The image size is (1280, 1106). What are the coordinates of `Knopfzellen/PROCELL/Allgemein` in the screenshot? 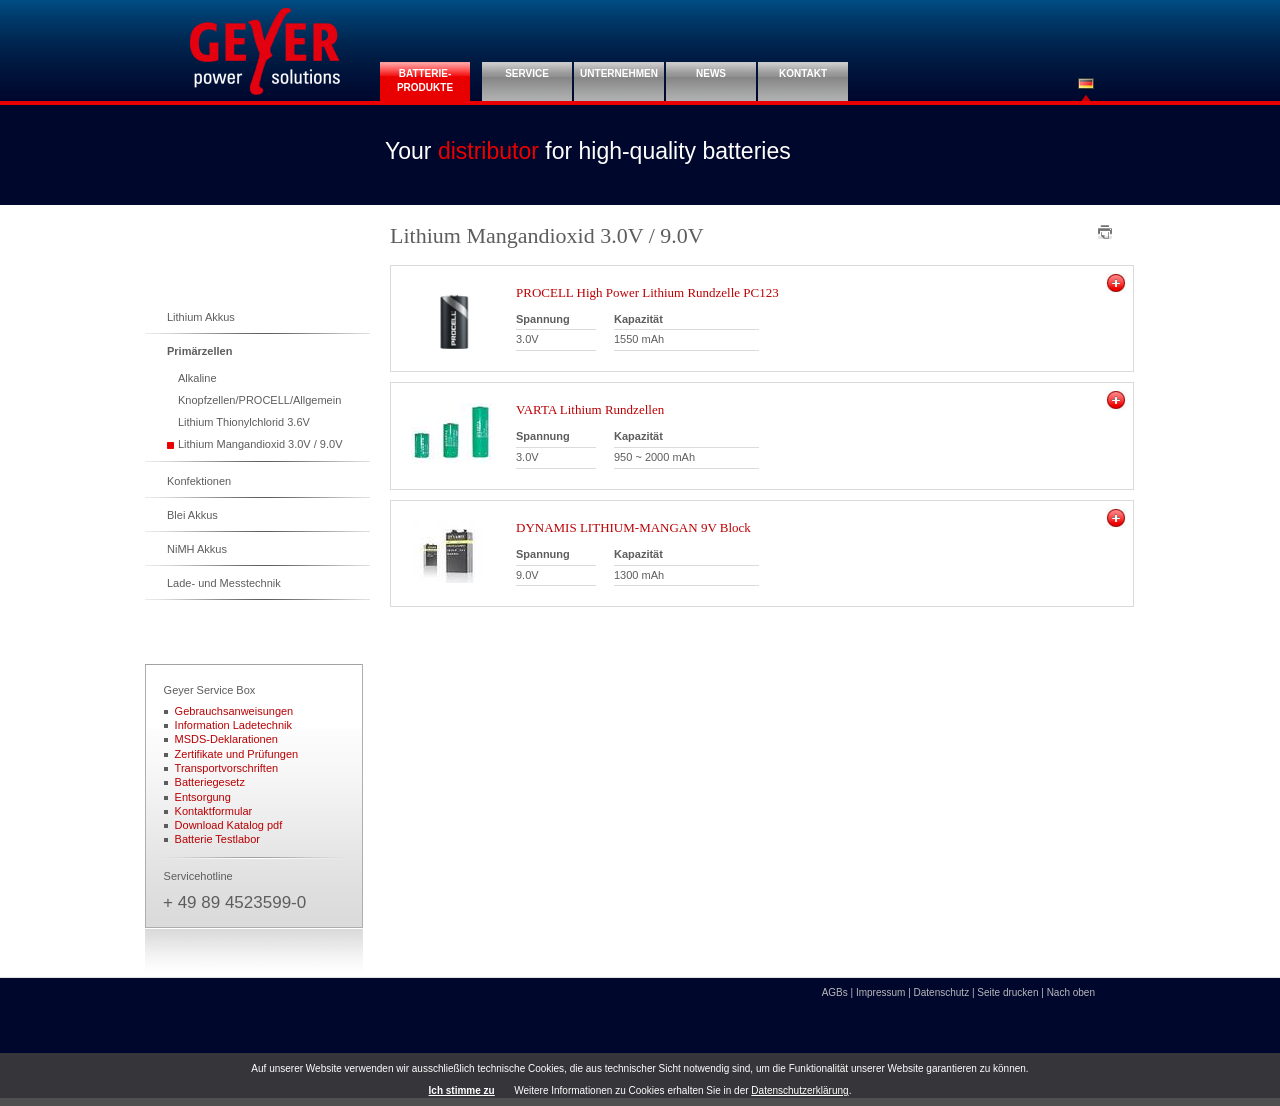 It's located at (259, 400).